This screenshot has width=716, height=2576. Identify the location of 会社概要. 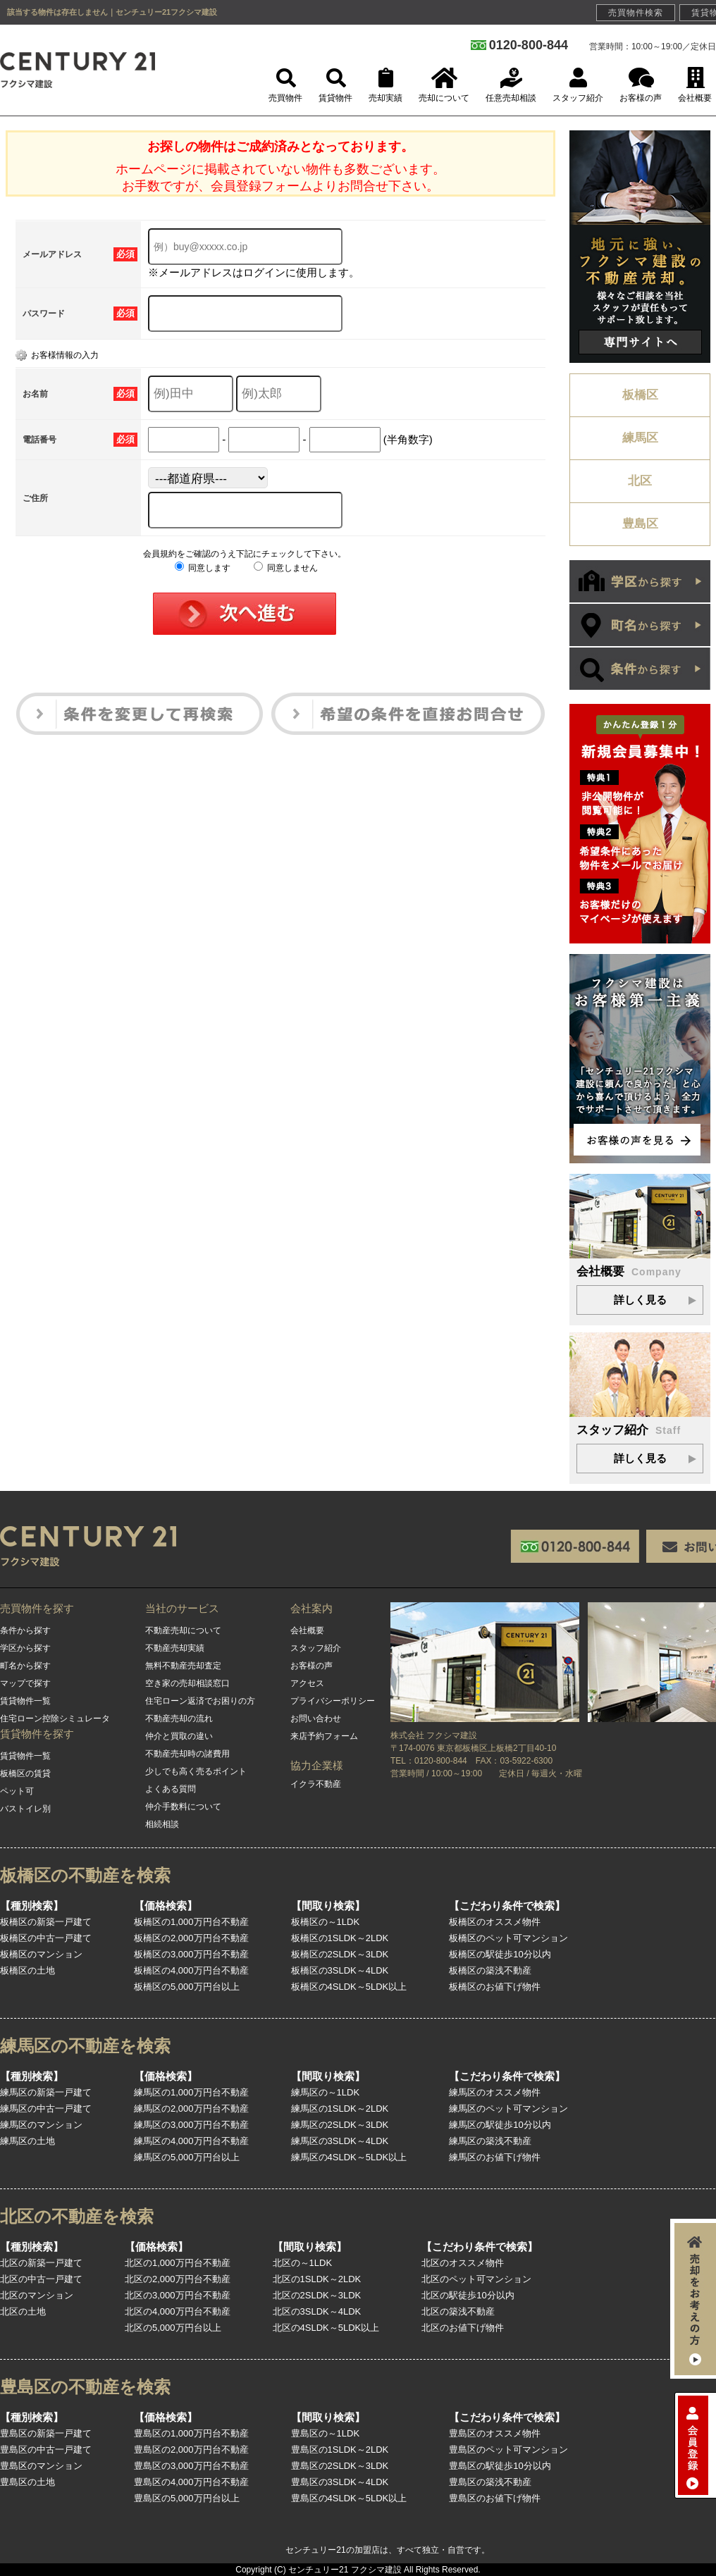
(307, 1630).